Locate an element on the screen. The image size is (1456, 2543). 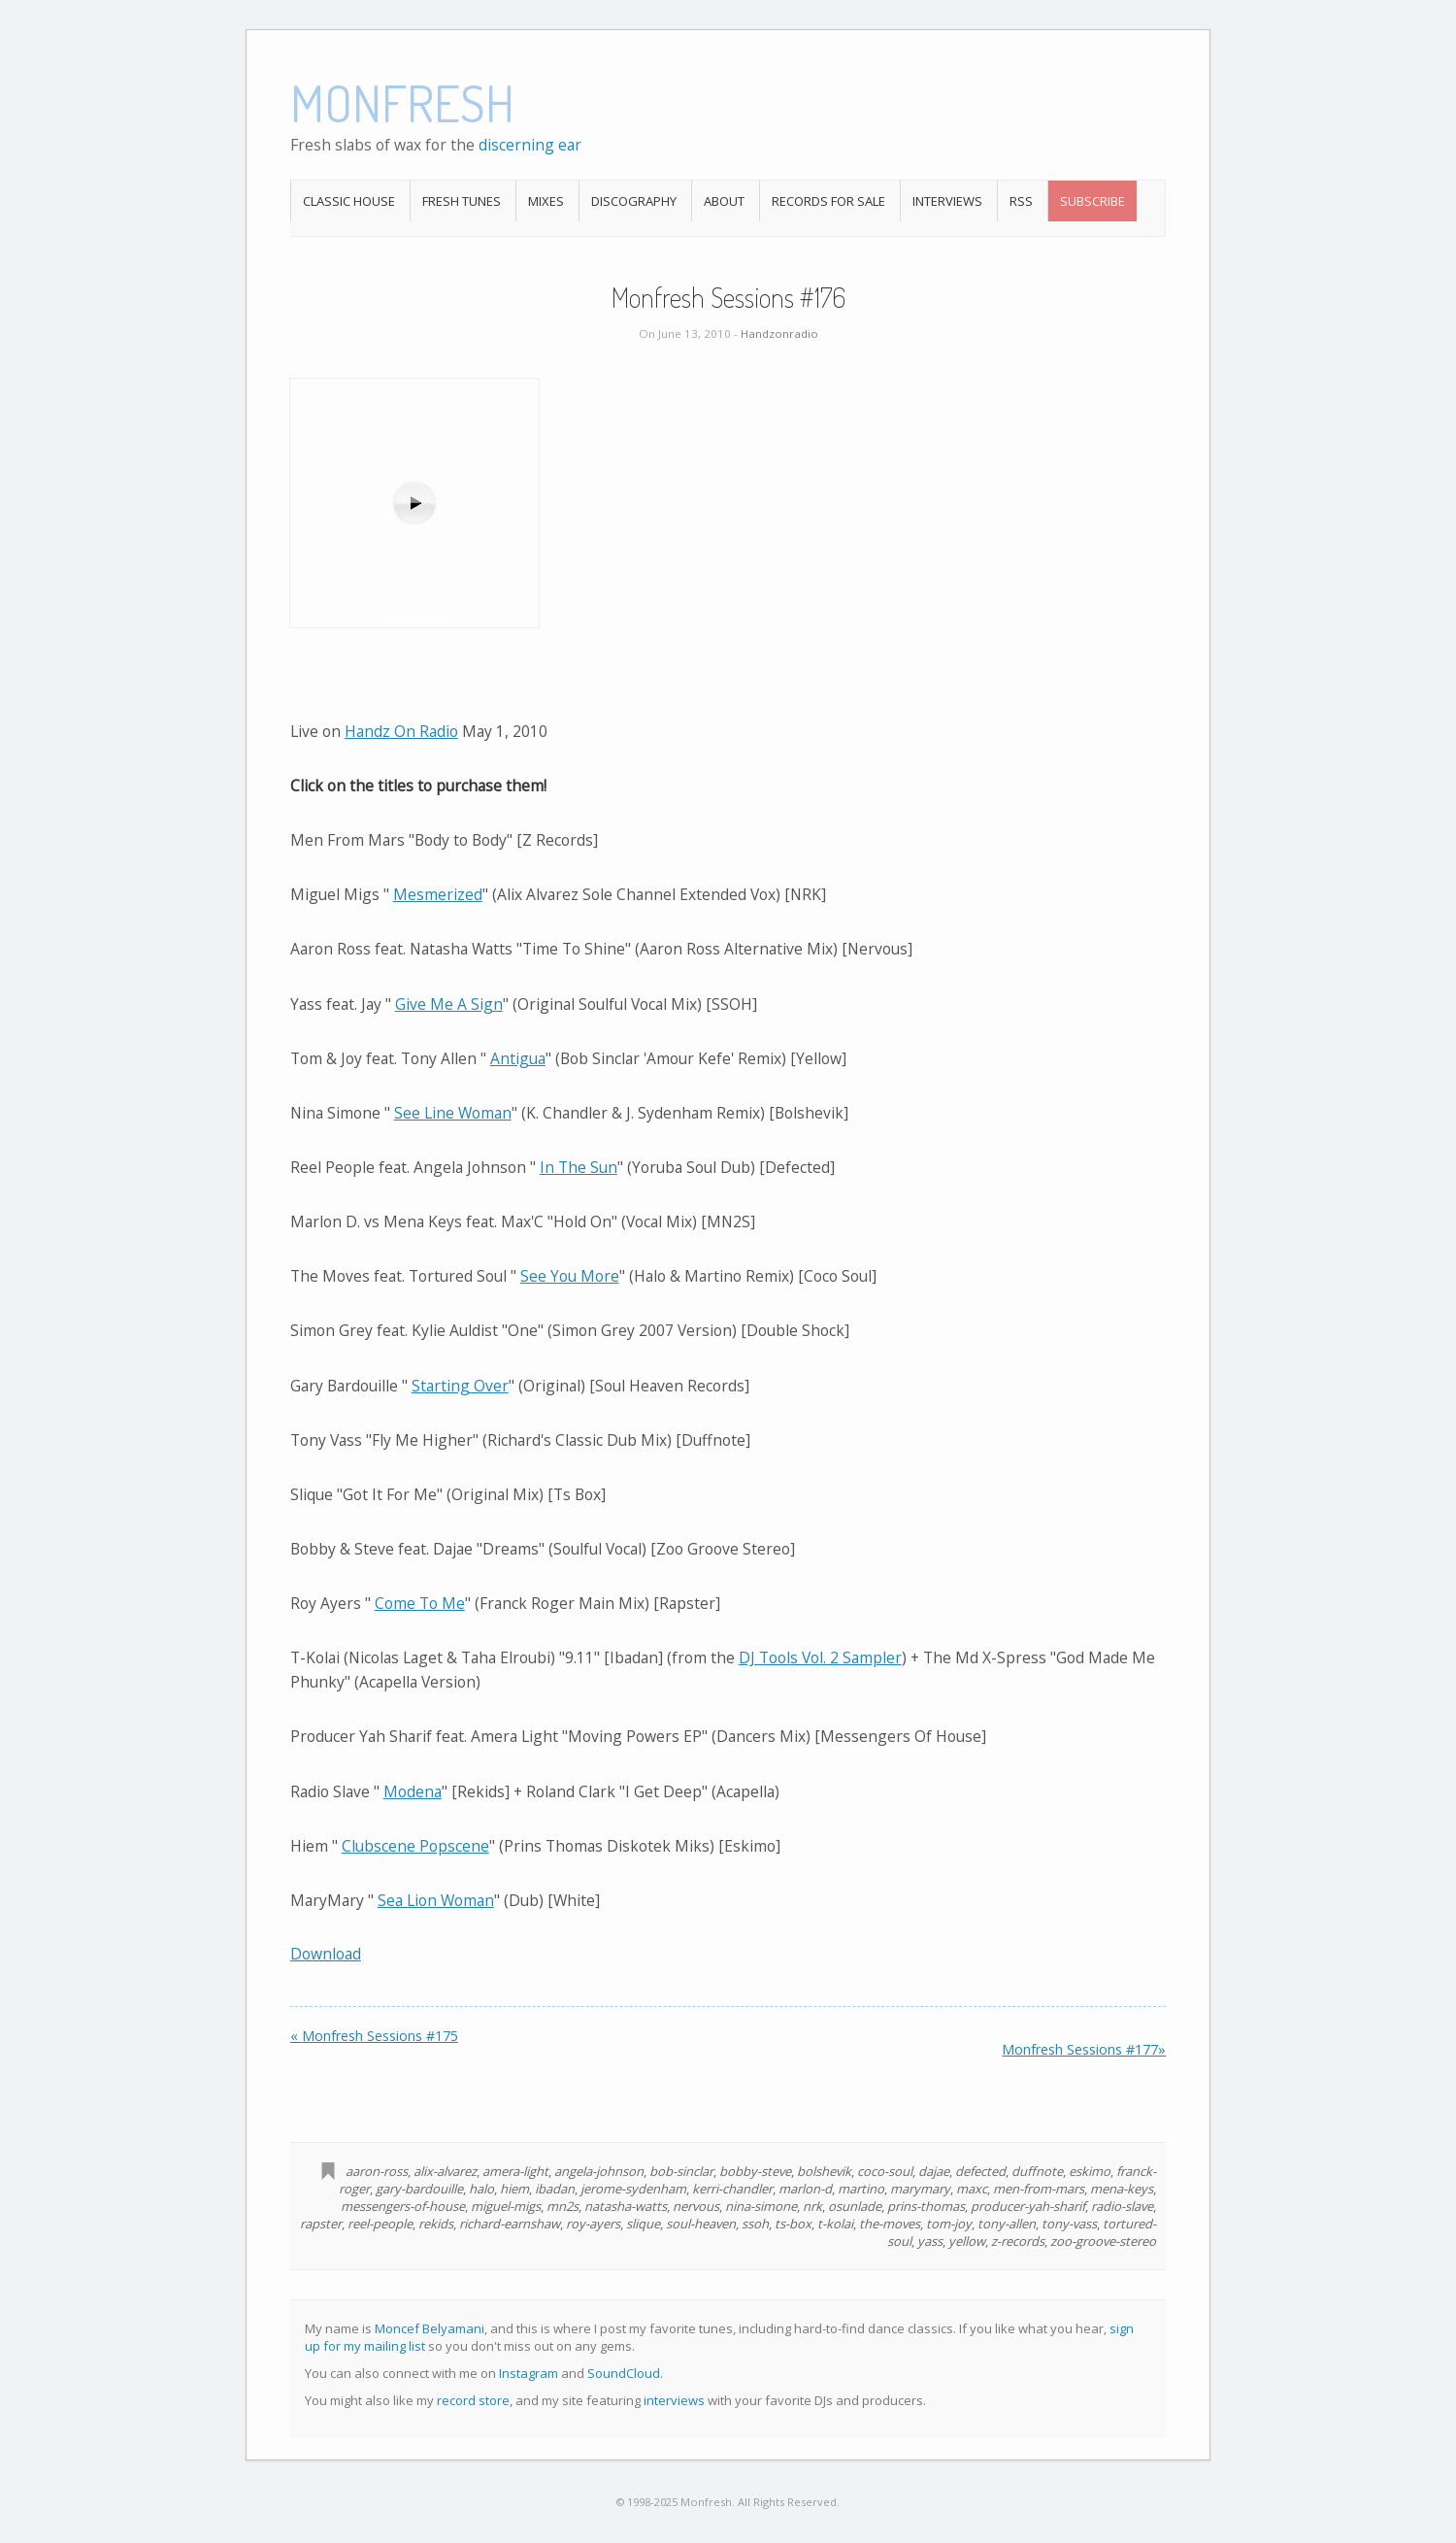
miguel-migs is located at coordinates (506, 2206).